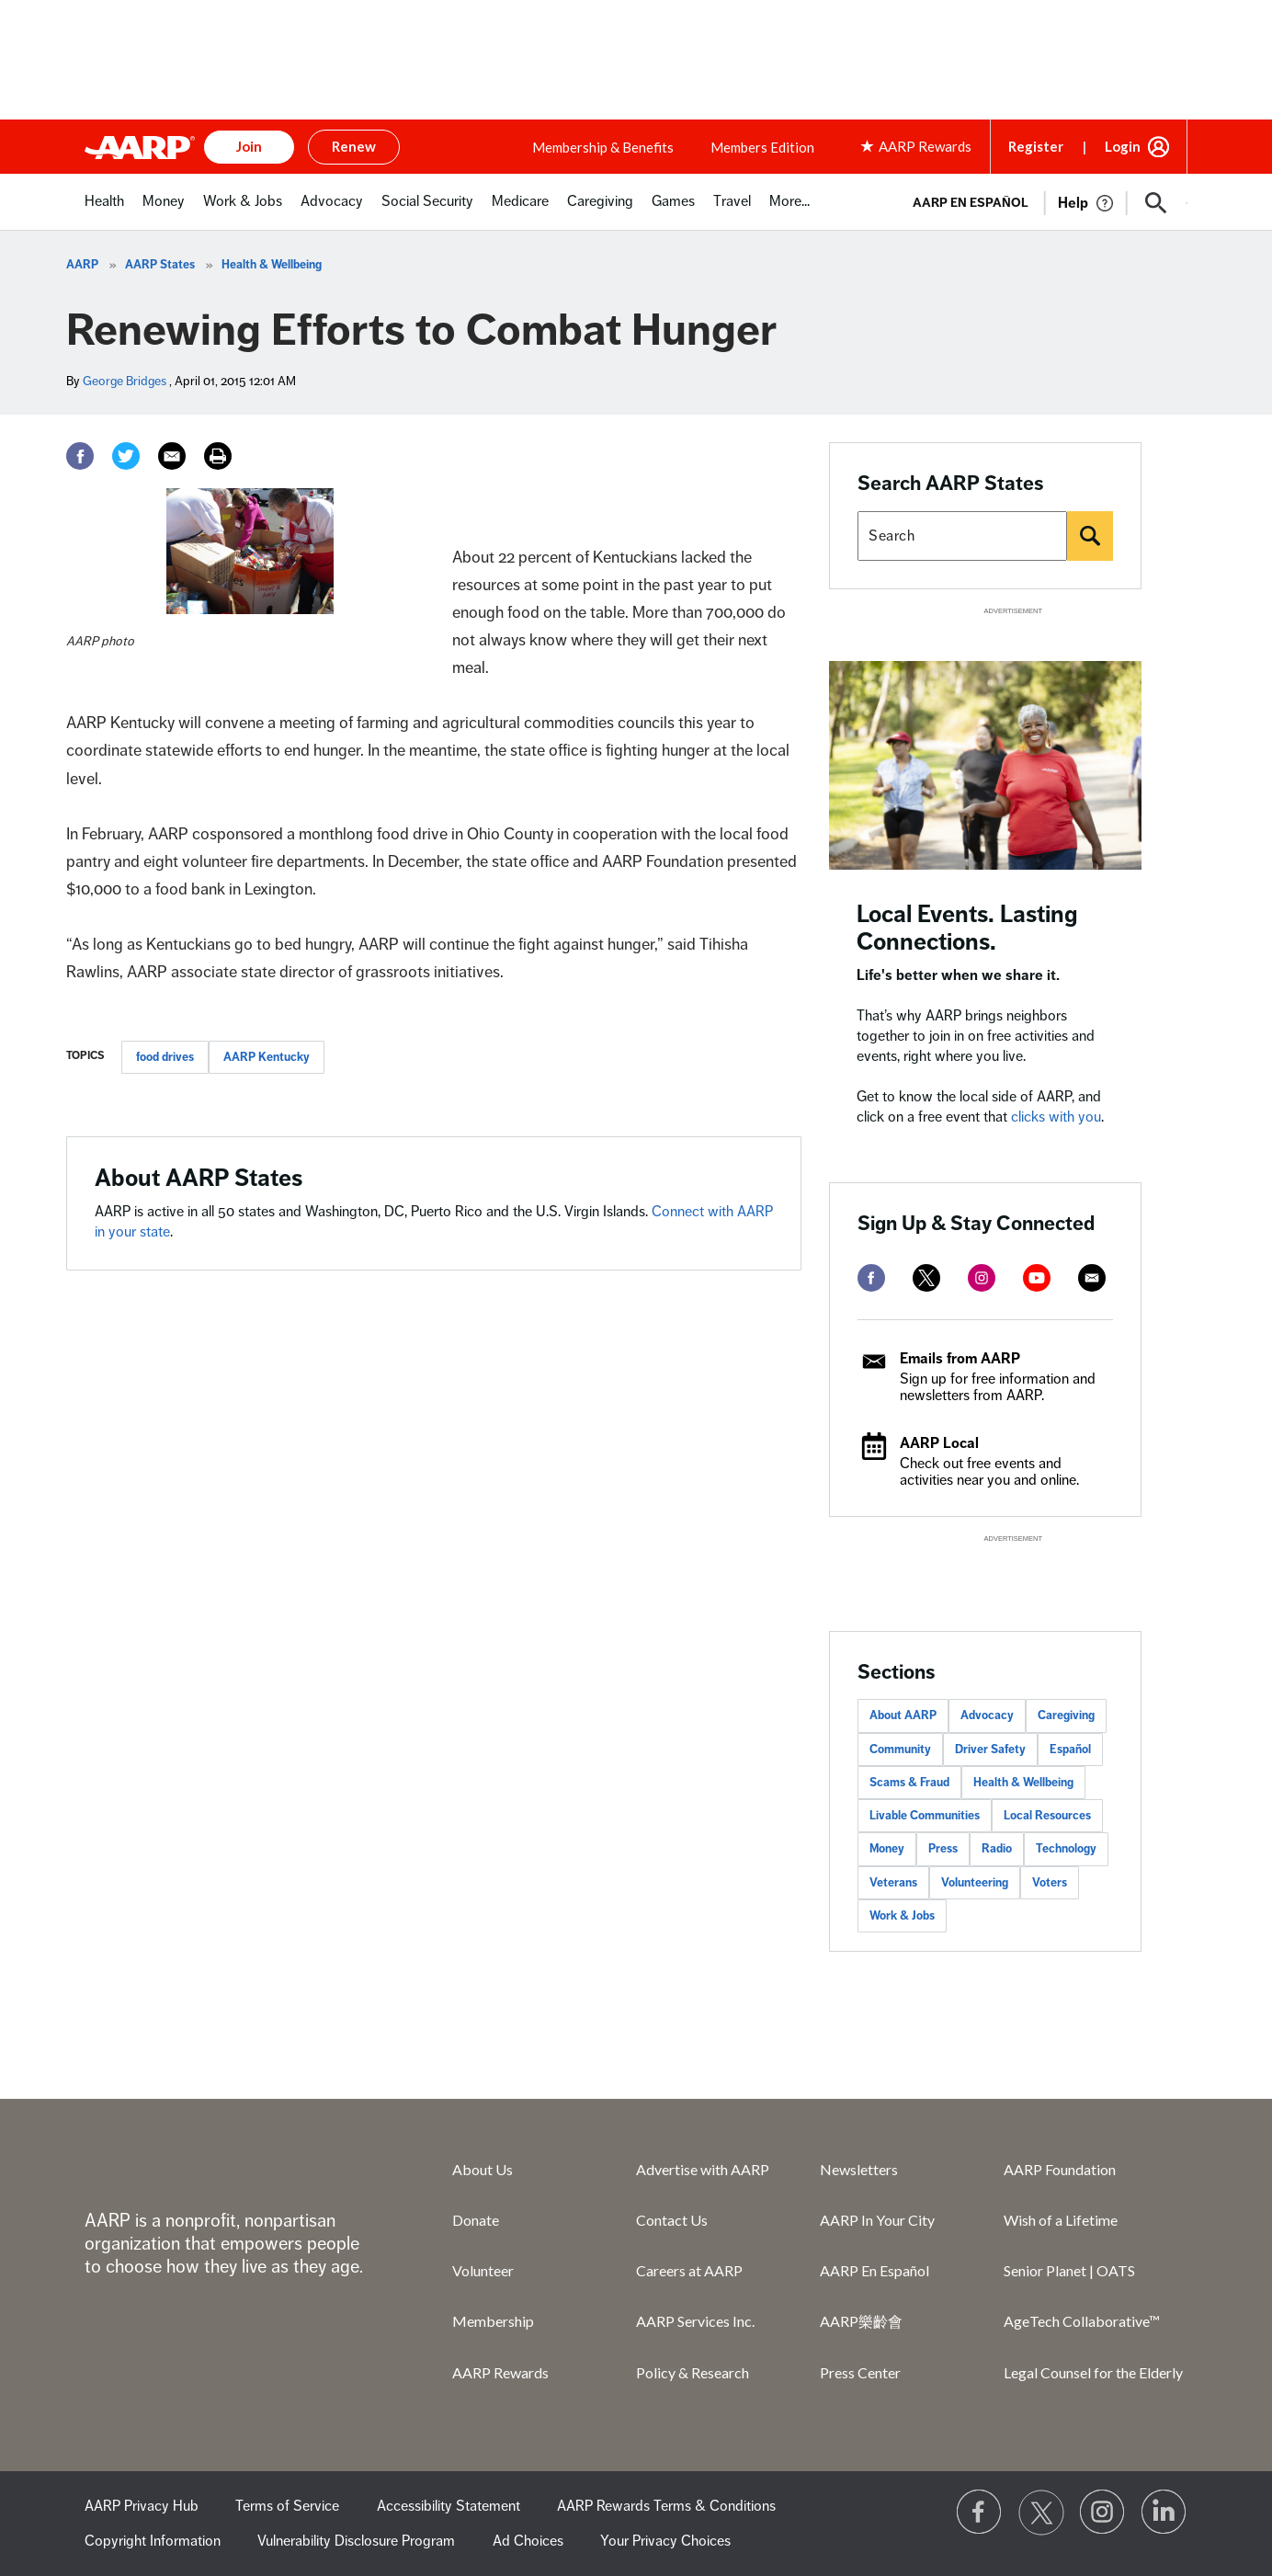  I want to click on AARP, so click(82, 264).